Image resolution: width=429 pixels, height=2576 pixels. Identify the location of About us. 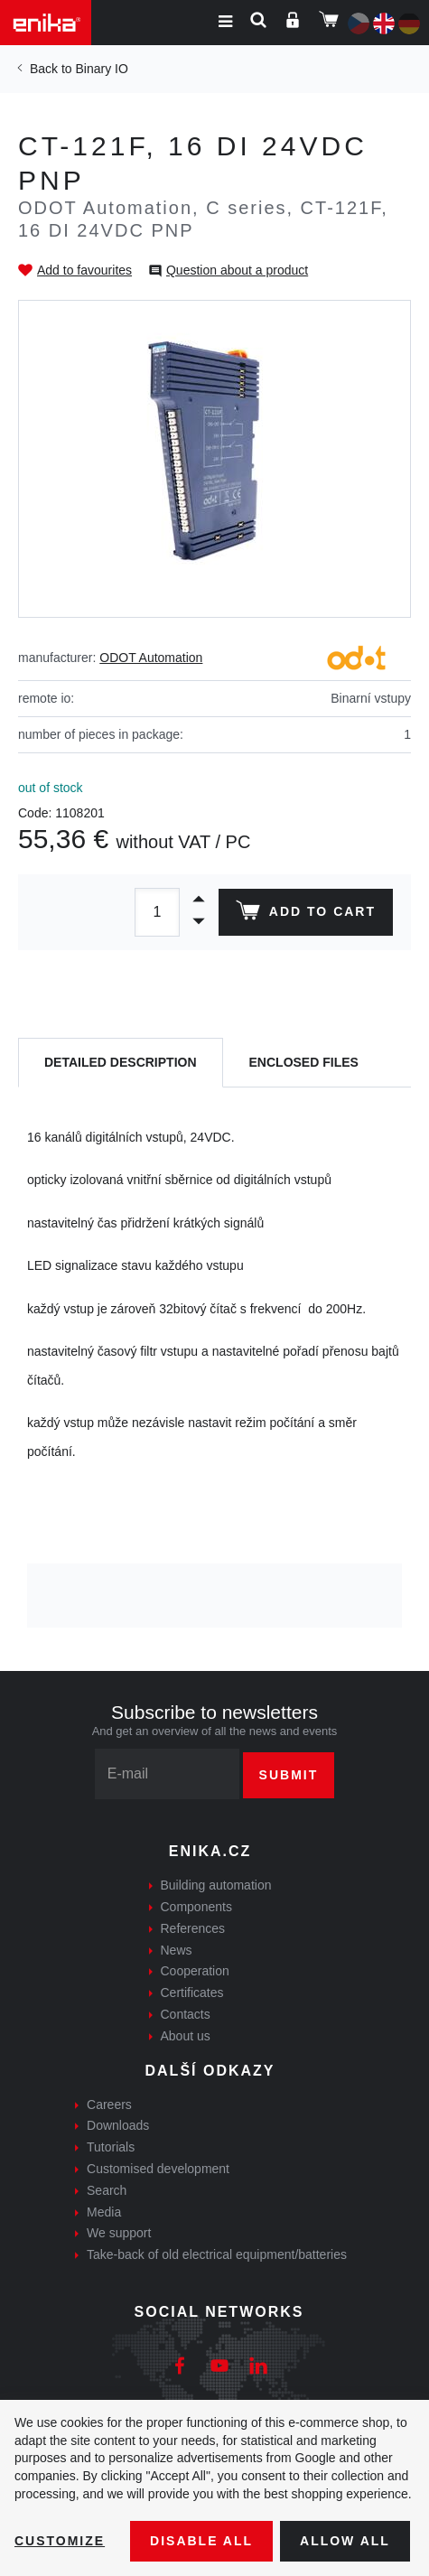
(185, 2036).